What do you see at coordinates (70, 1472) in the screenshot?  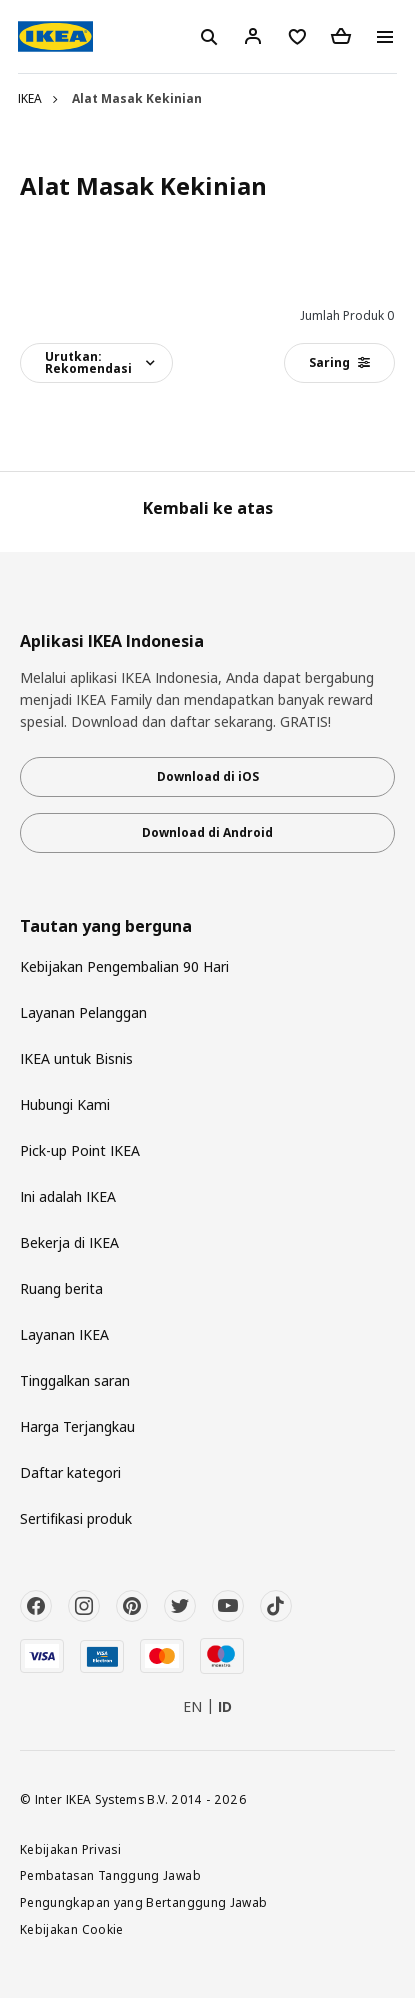 I see `Daftar kategori` at bounding box center [70, 1472].